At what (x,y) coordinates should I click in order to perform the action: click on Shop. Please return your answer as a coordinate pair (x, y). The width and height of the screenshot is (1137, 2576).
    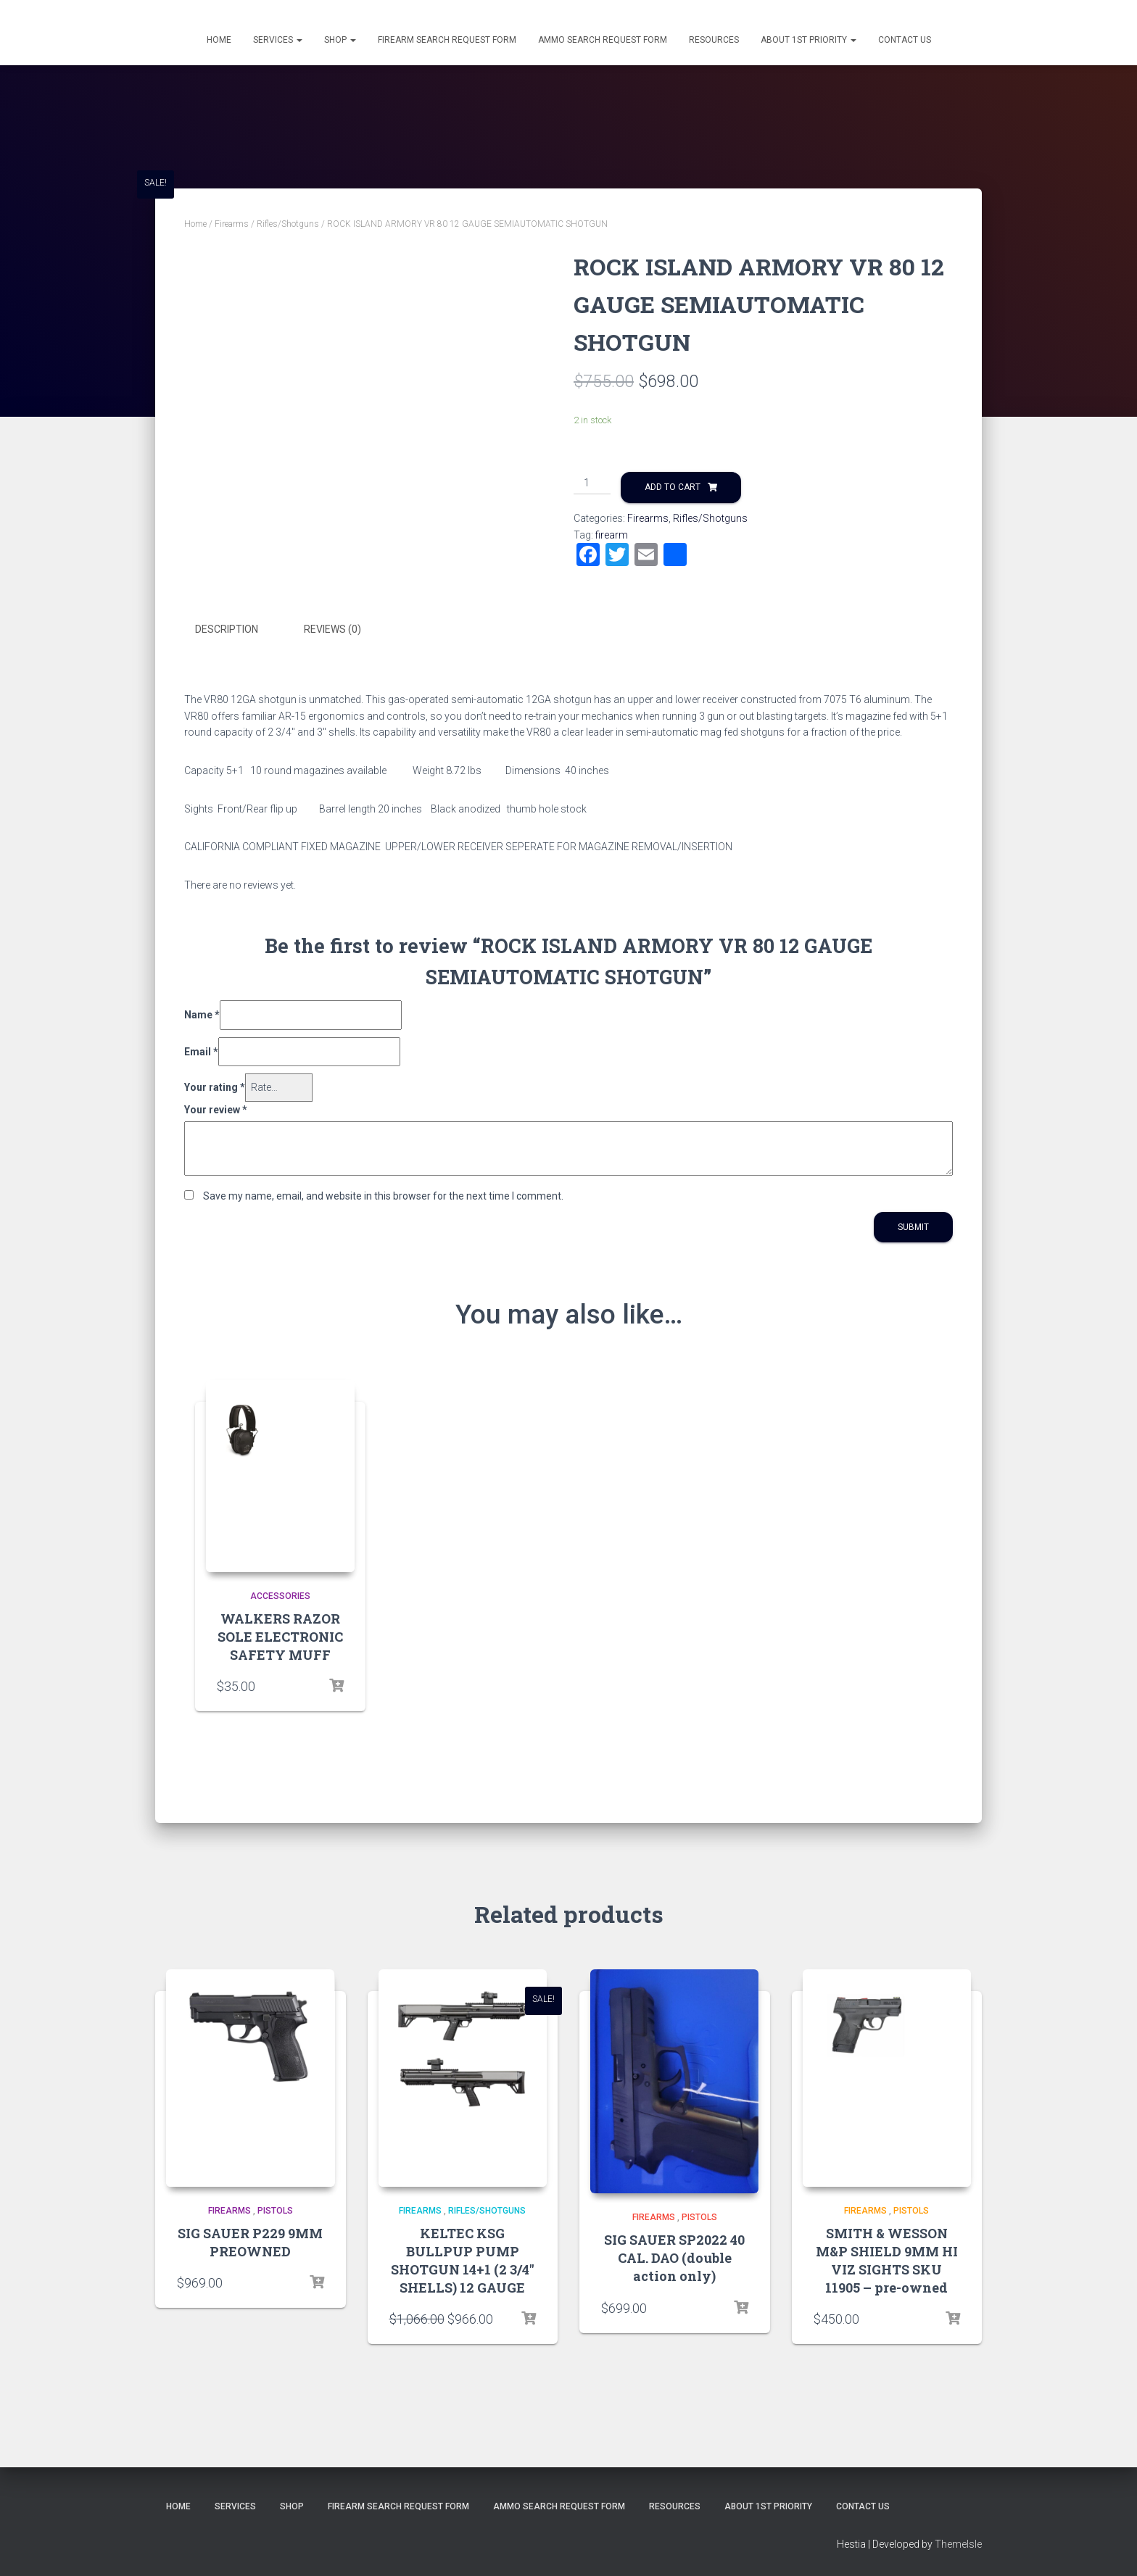
    Looking at the image, I should click on (340, 40).